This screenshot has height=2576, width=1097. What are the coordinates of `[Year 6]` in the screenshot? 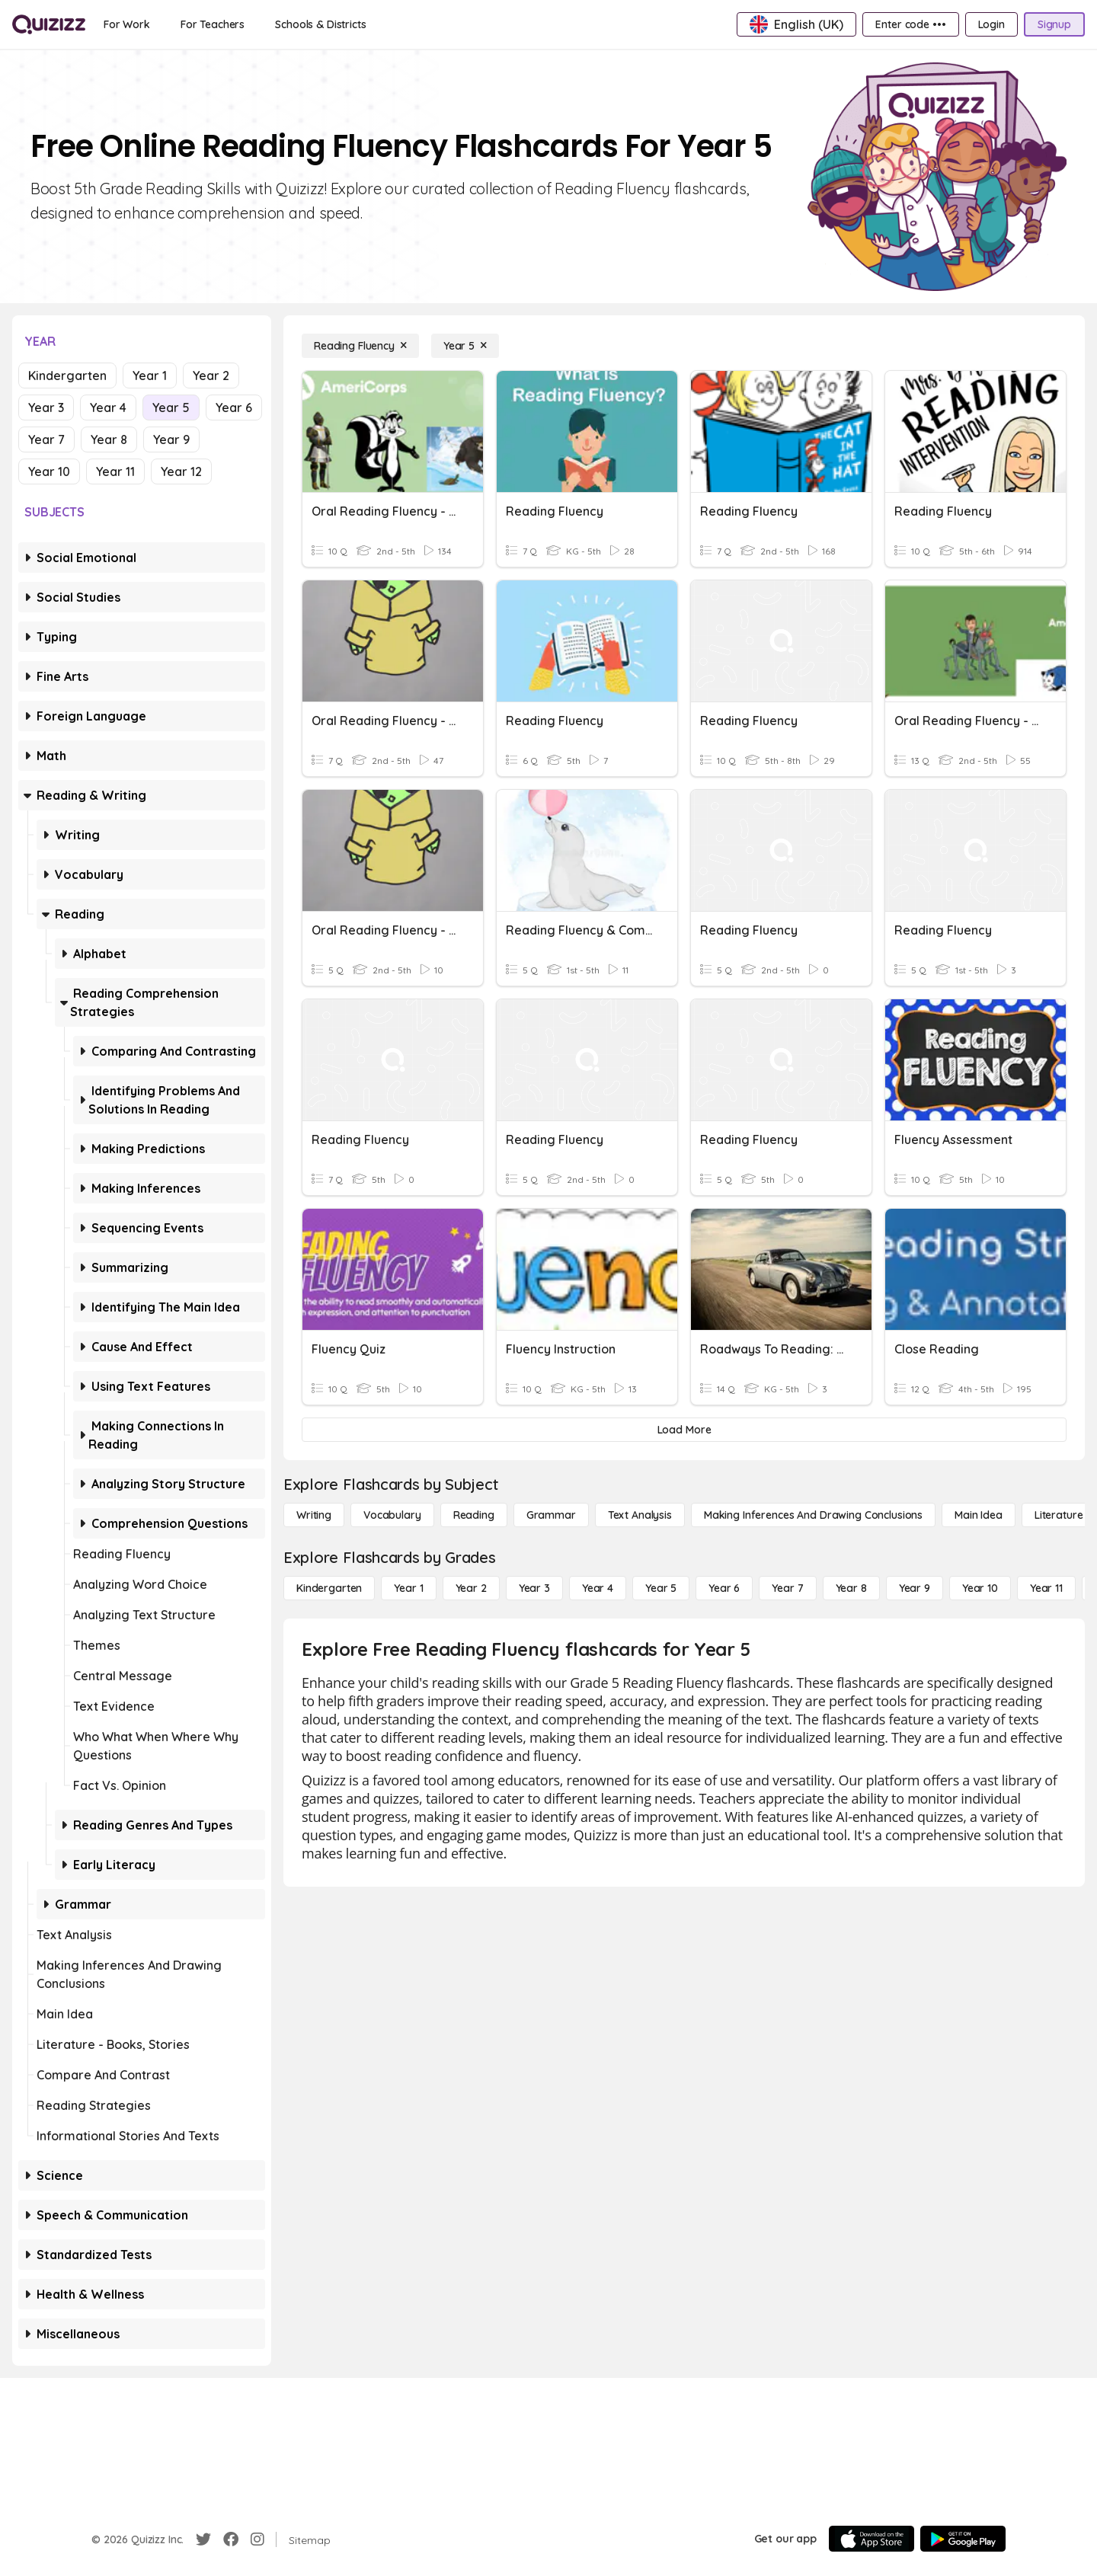 It's located at (724, 1588).